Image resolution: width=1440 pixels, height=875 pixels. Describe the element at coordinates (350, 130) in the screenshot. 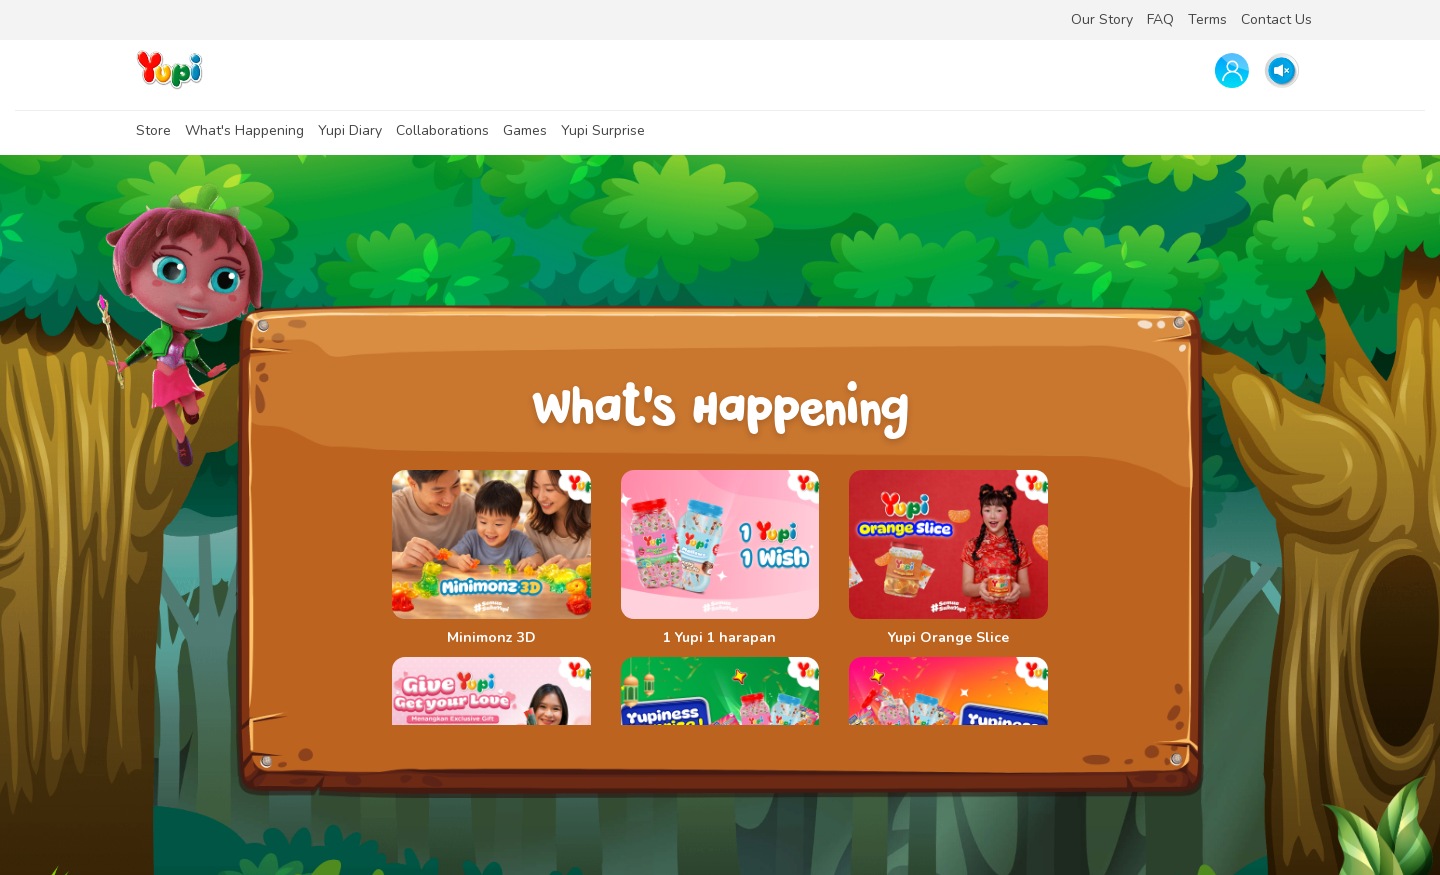

I see `Yupi Diary` at that location.